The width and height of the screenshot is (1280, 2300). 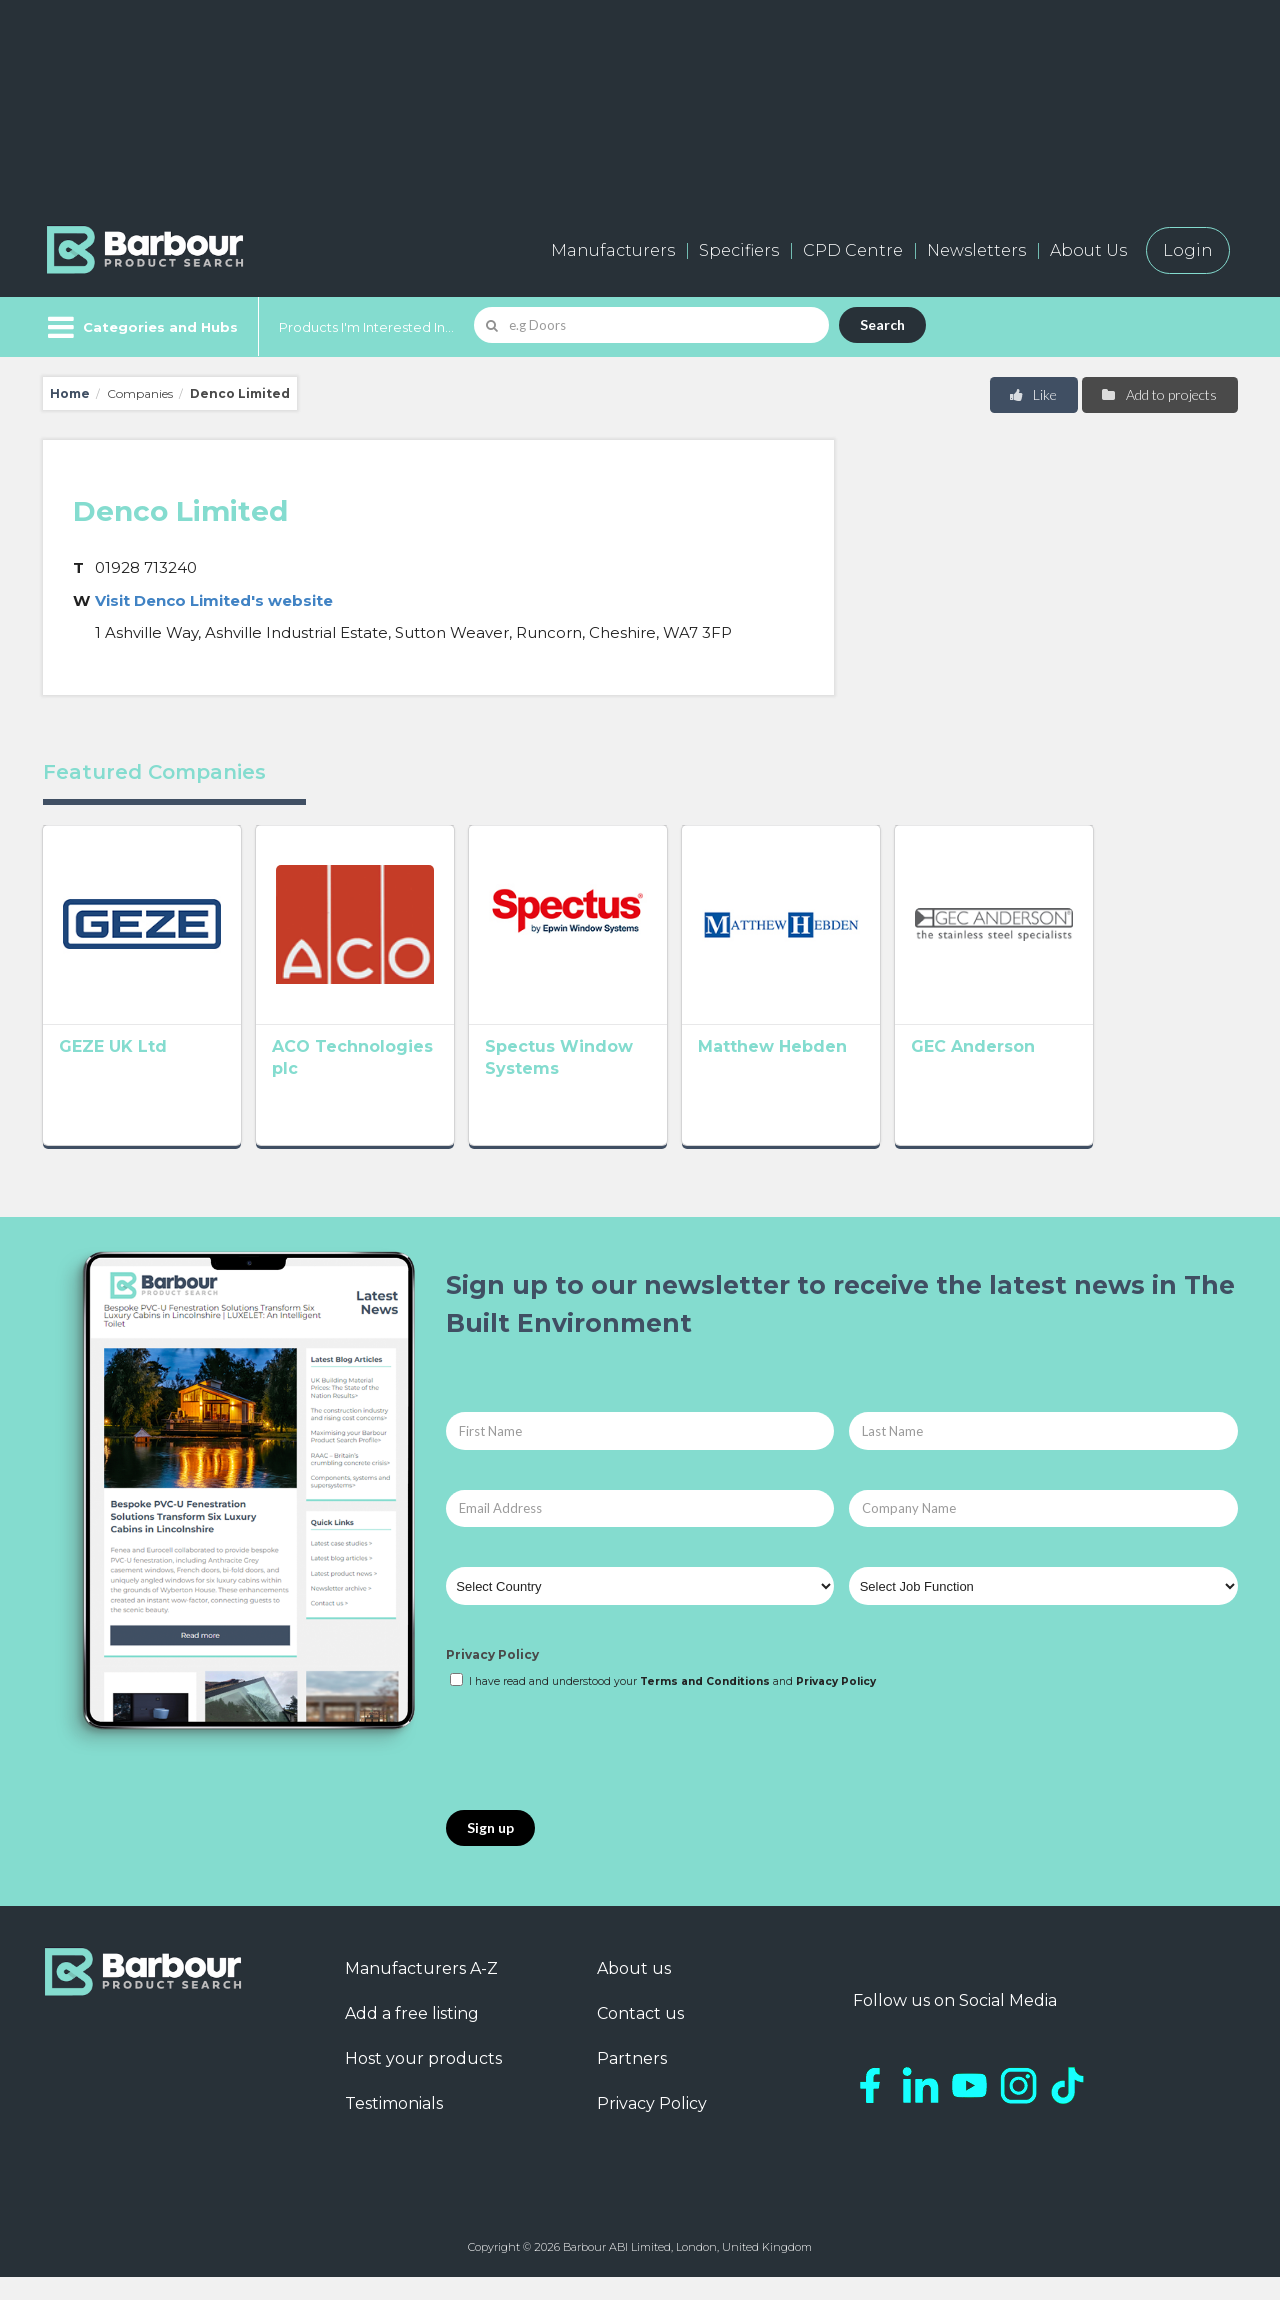 I want to click on Manufacturers, so click(x=613, y=250).